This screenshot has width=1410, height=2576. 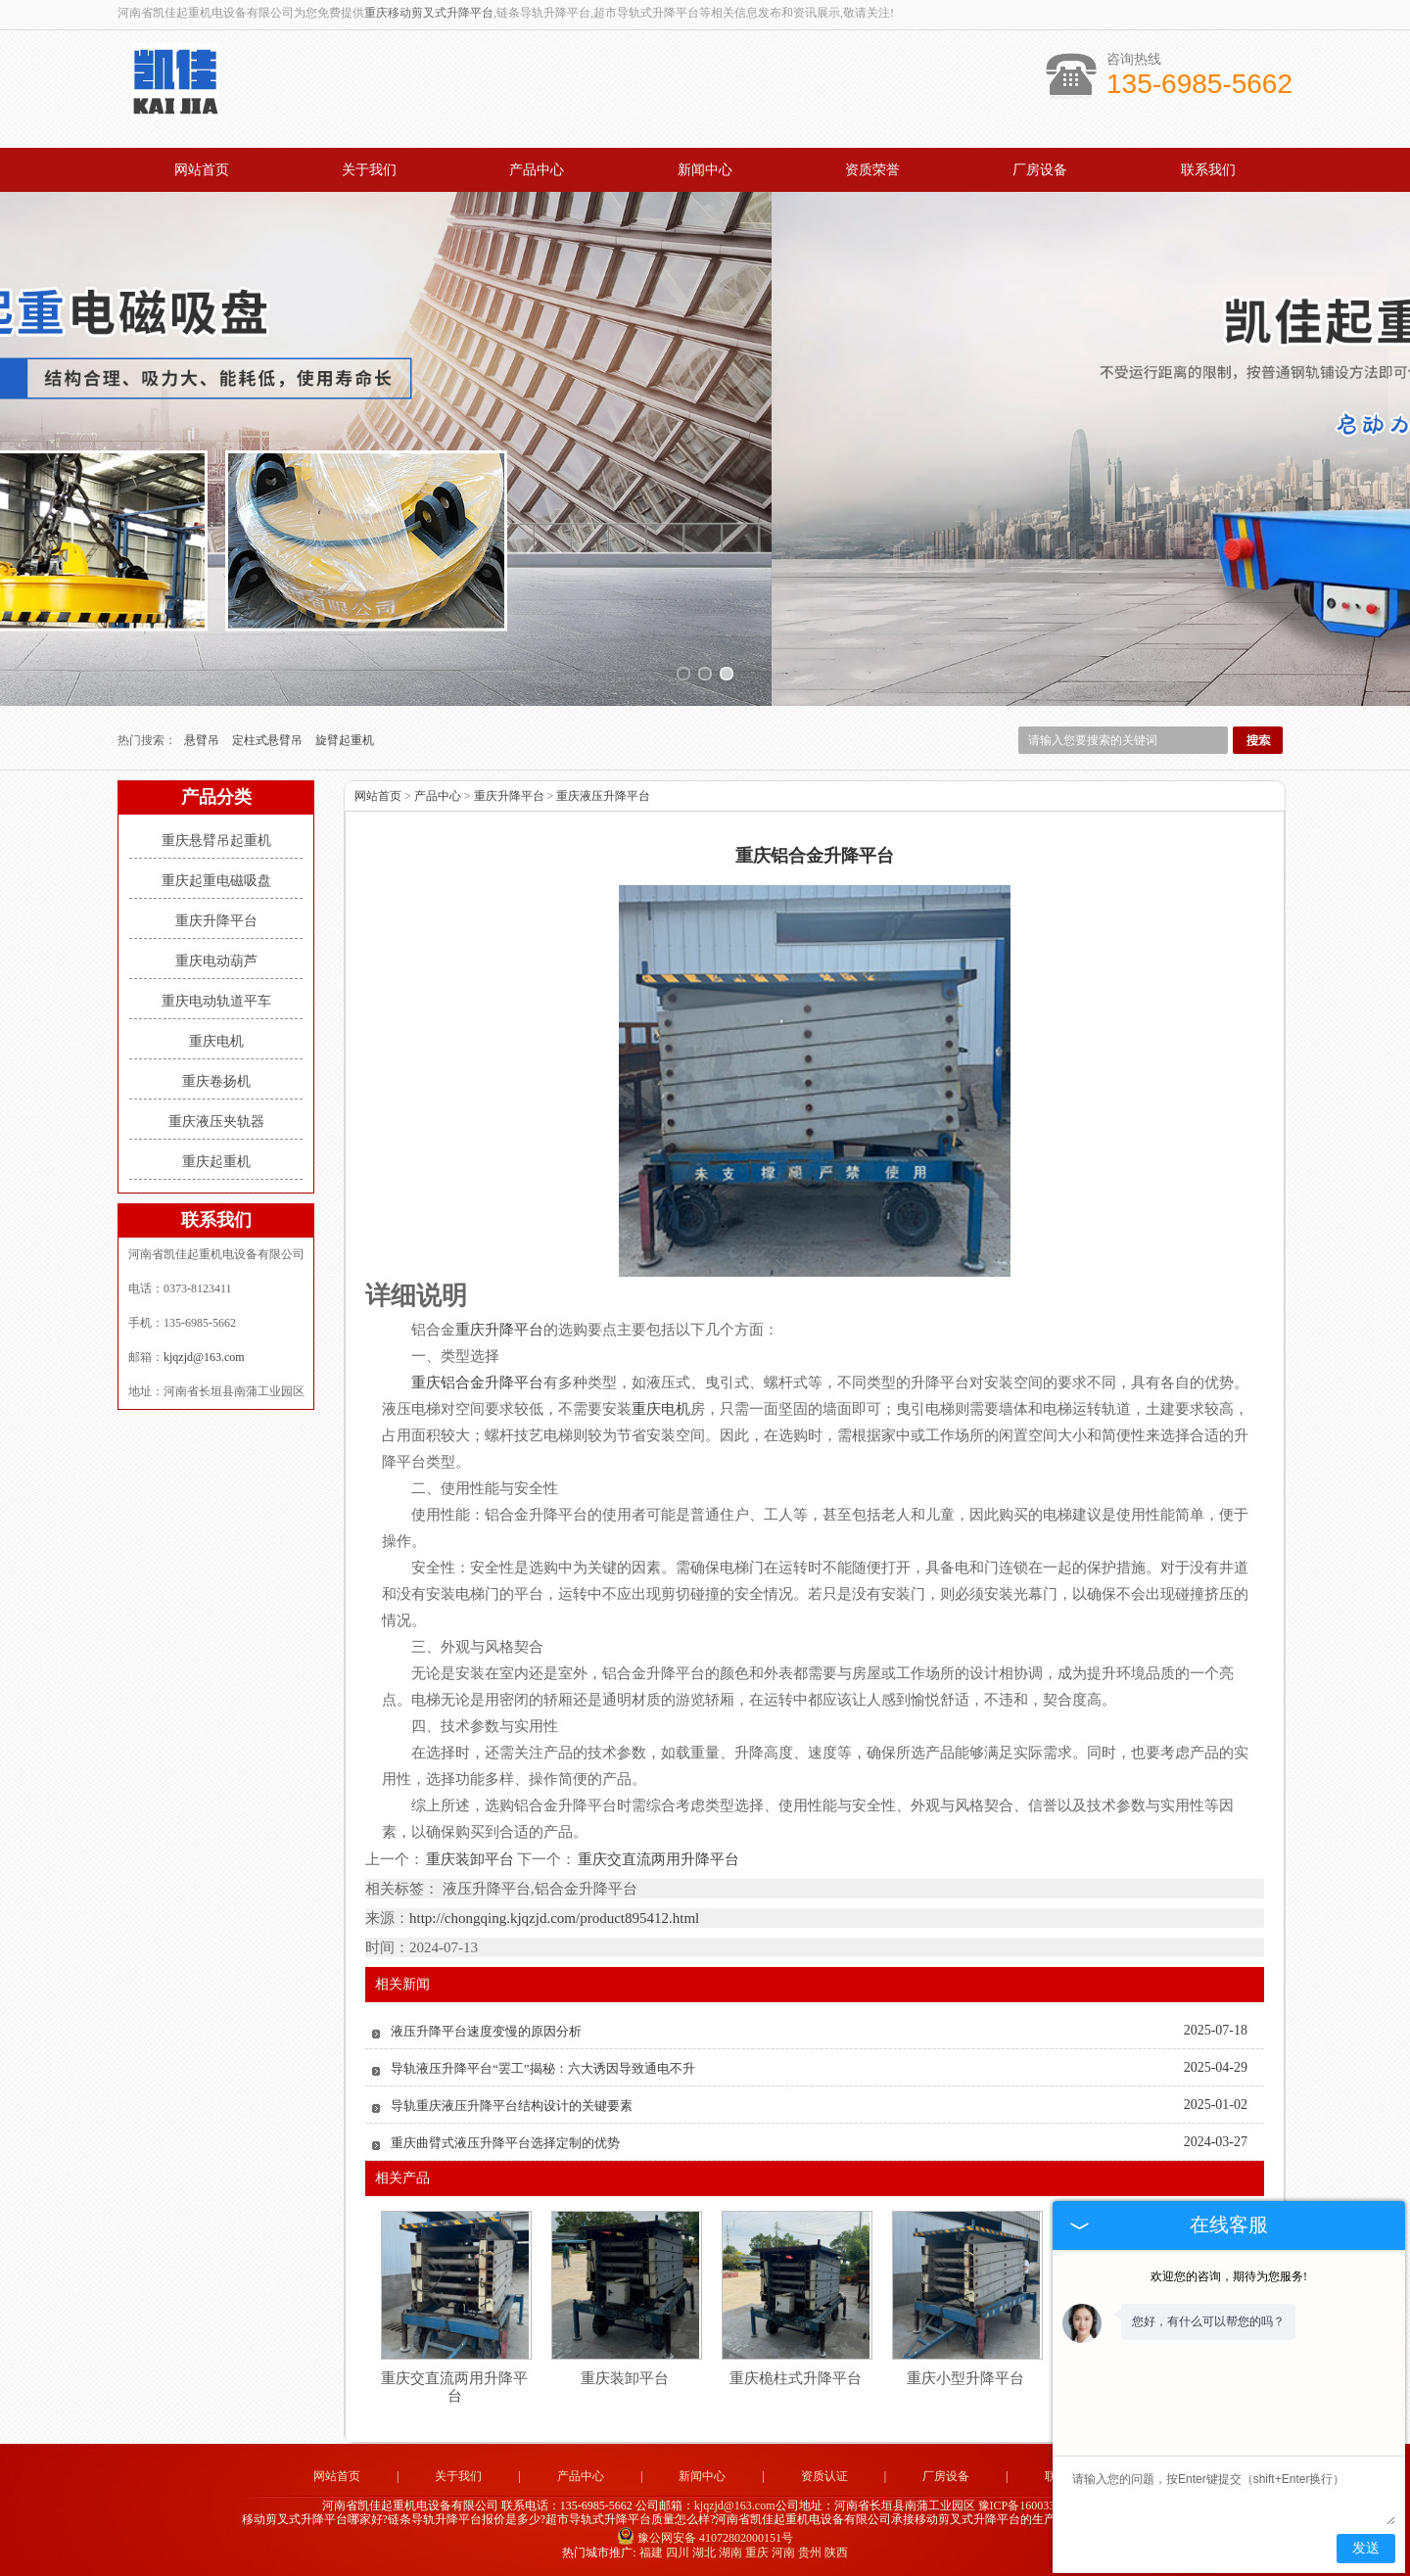 I want to click on 定柱式悬臂吊, so click(x=269, y=740).